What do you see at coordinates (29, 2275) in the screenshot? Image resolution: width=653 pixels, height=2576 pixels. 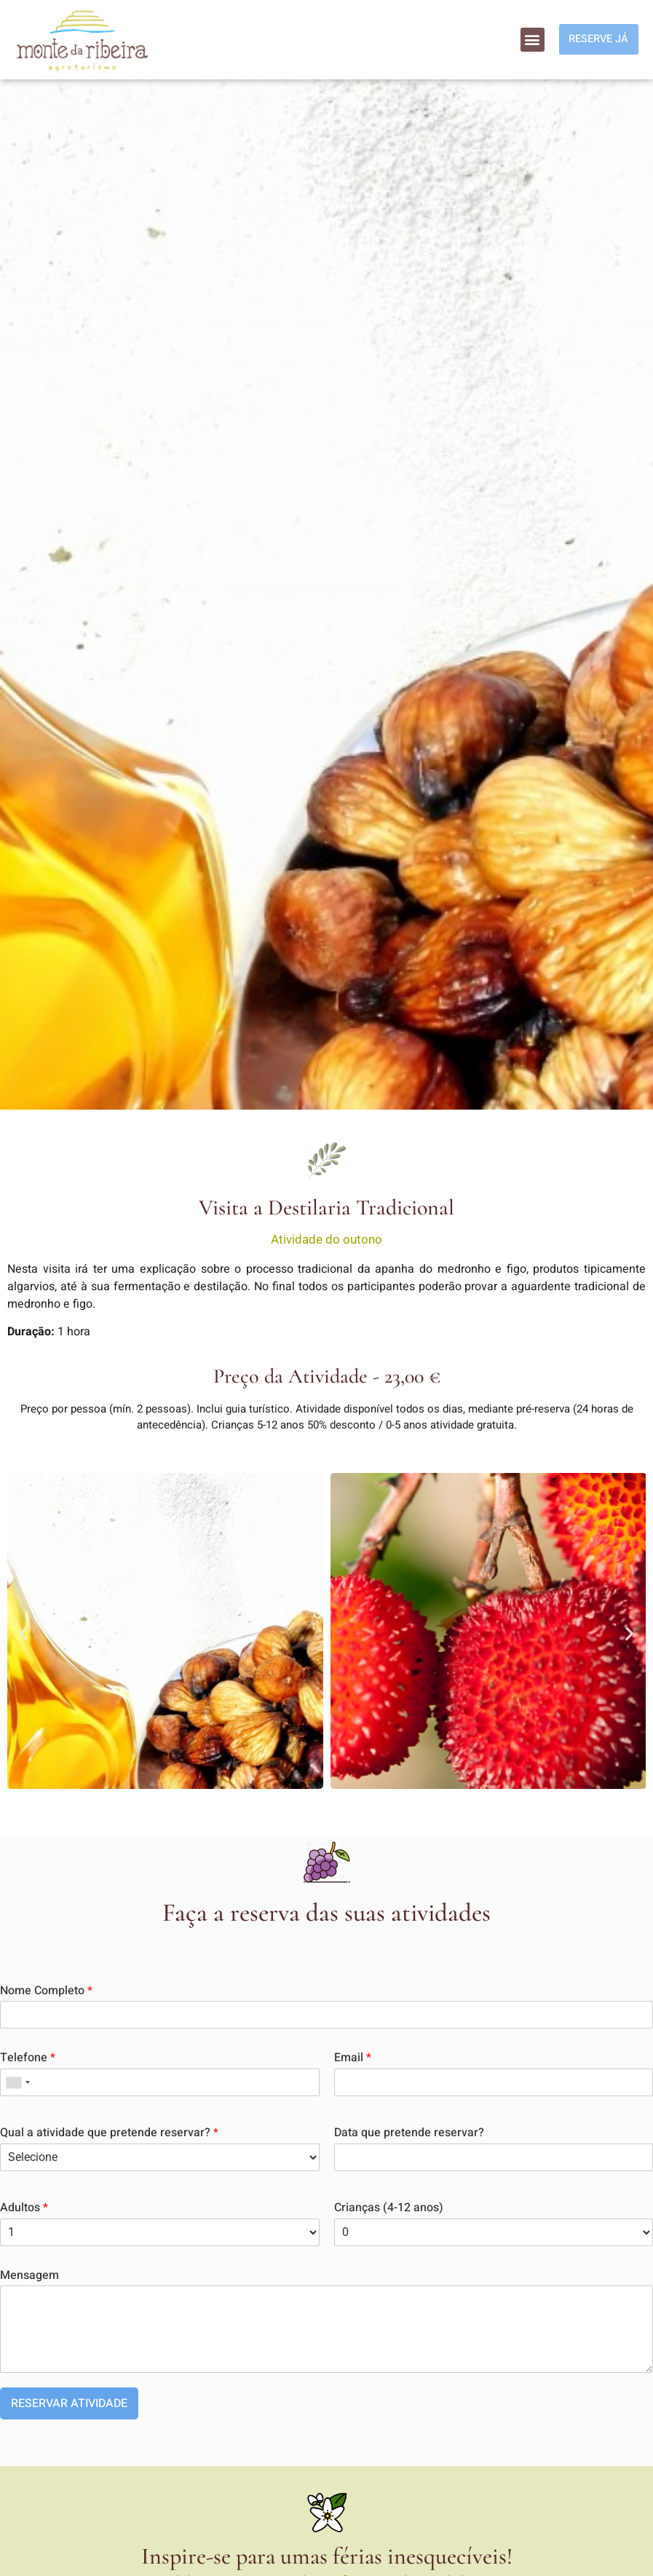 I see `Mensagem` at bounding box center [29, 2275].